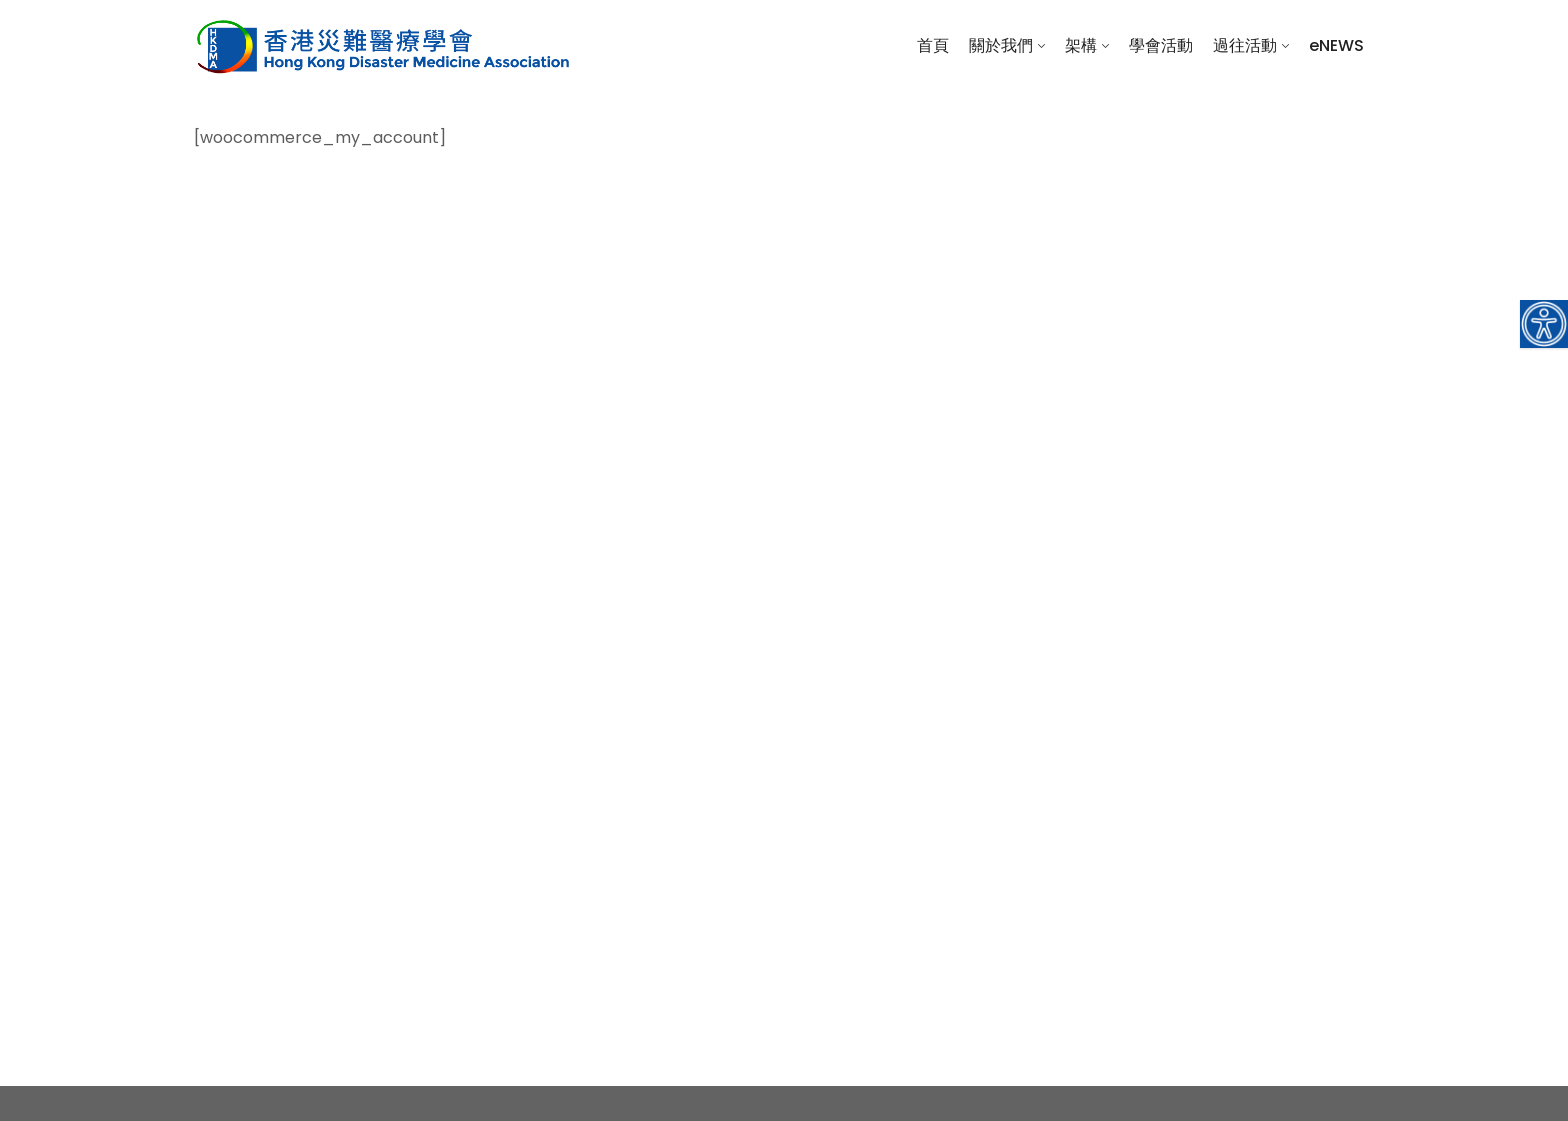 Image resolution: width=1568 pixels, height=1121 pixels. What do you see at coordinates (1544, 324) in the screenshot?
I see `[Accessibility Helper sidebar]` at bounding box center [1544, 324].